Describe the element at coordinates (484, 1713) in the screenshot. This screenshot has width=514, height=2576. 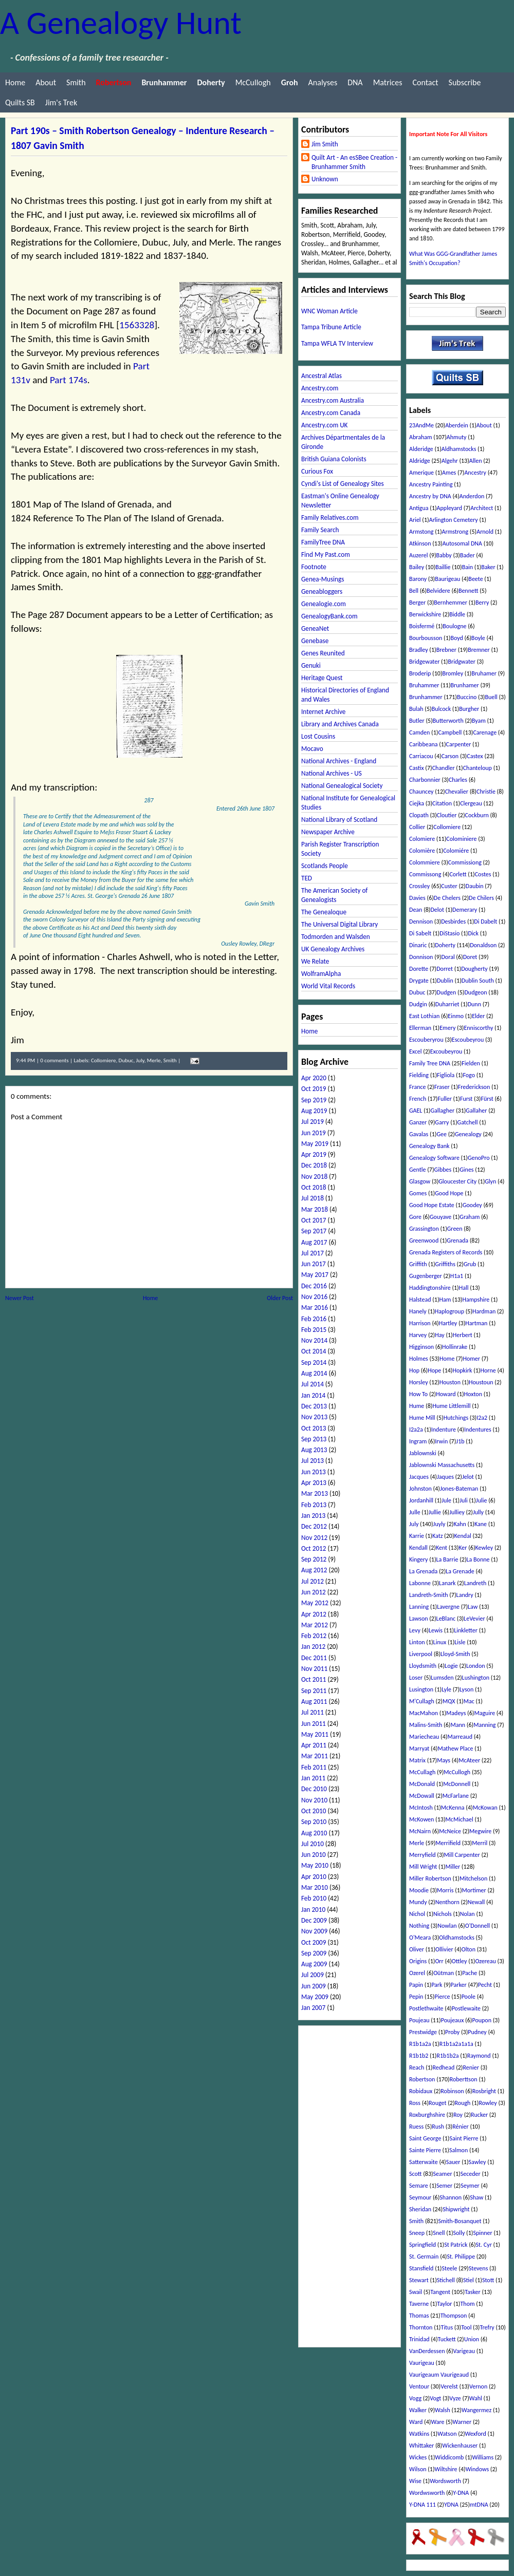
I see `Maguire` at that location.